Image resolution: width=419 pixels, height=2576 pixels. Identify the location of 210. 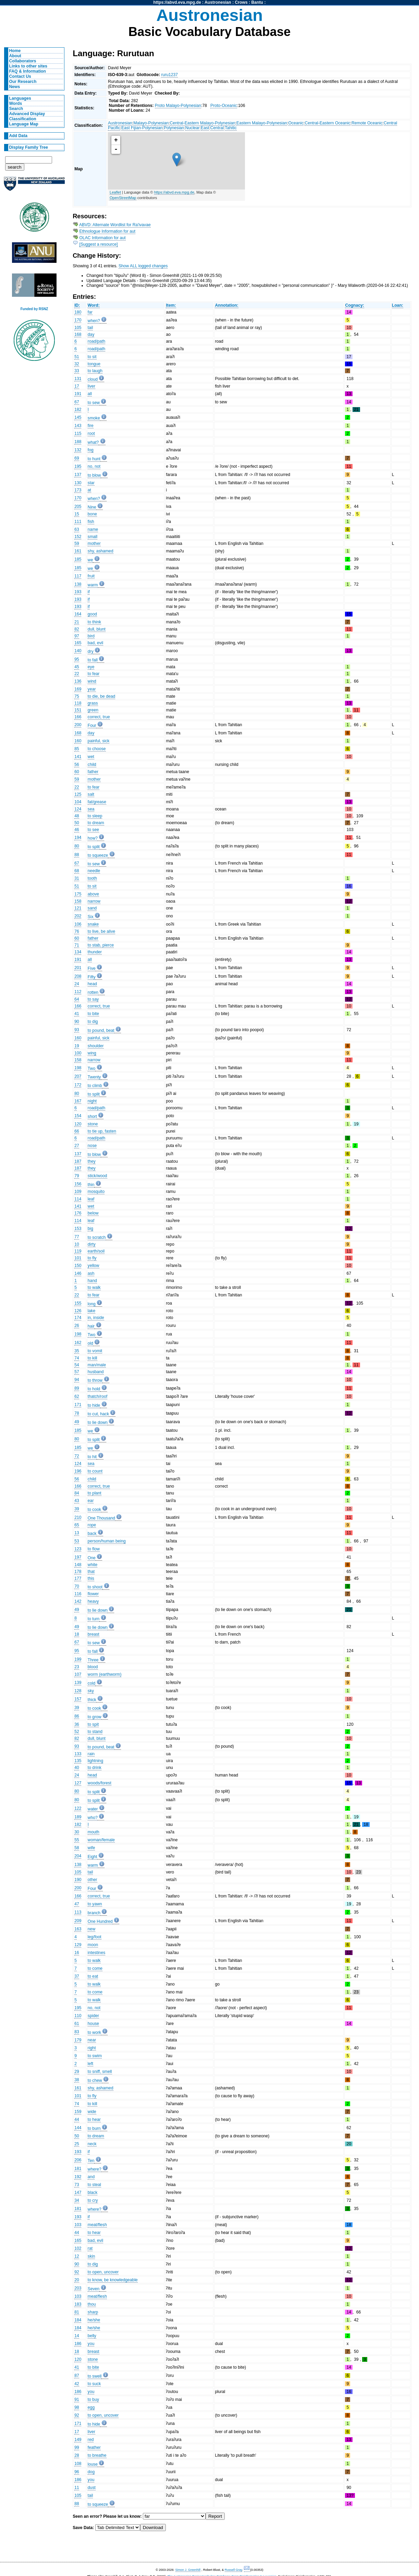
(77, 1517).